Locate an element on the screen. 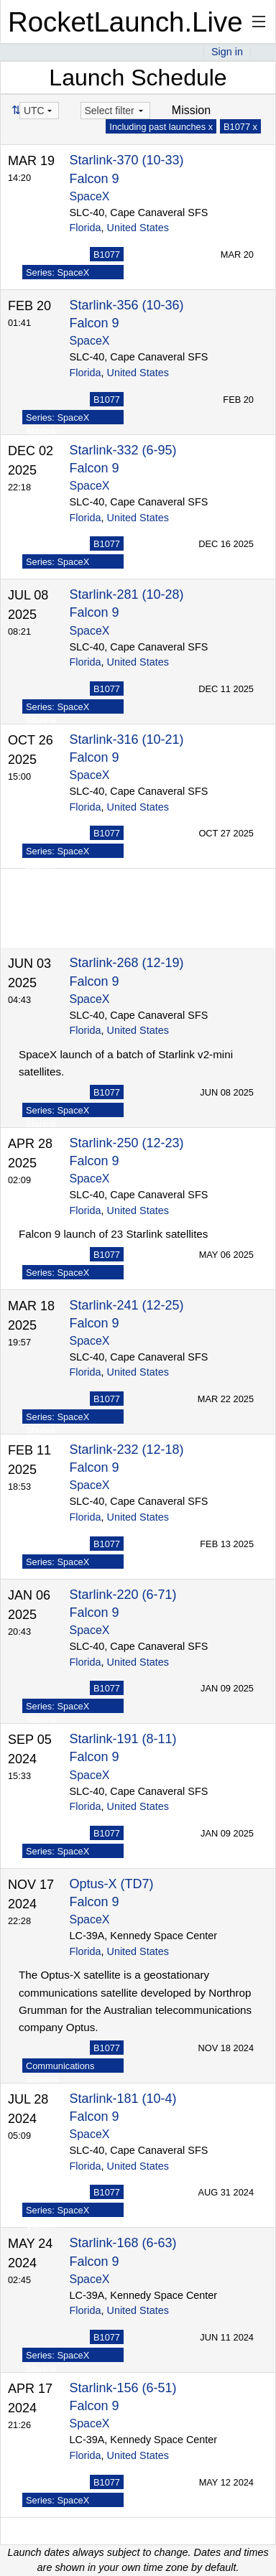 The width and height of the screenshot is (276, 2576). Starlink-250 (12-23) is located at coordinates (127, 1143).